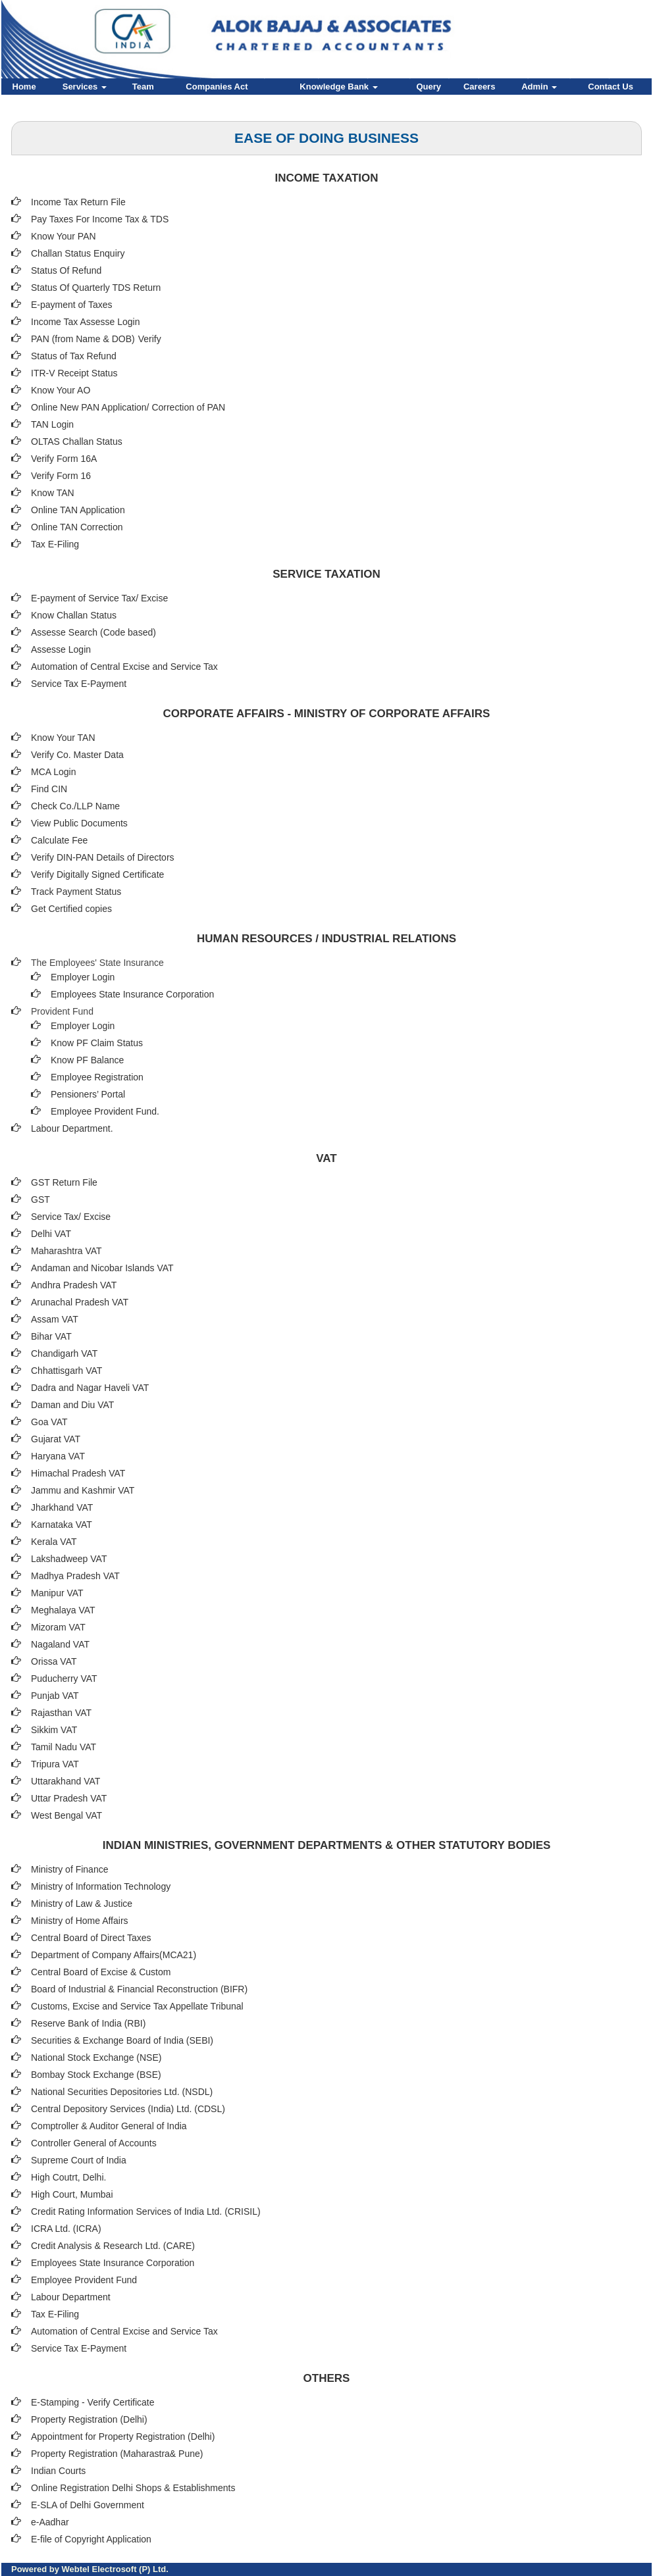  Describe the element at coordinates (113, 1955) in the screenshot. I see `Department of Company Affairs(MCA21)` at that location.